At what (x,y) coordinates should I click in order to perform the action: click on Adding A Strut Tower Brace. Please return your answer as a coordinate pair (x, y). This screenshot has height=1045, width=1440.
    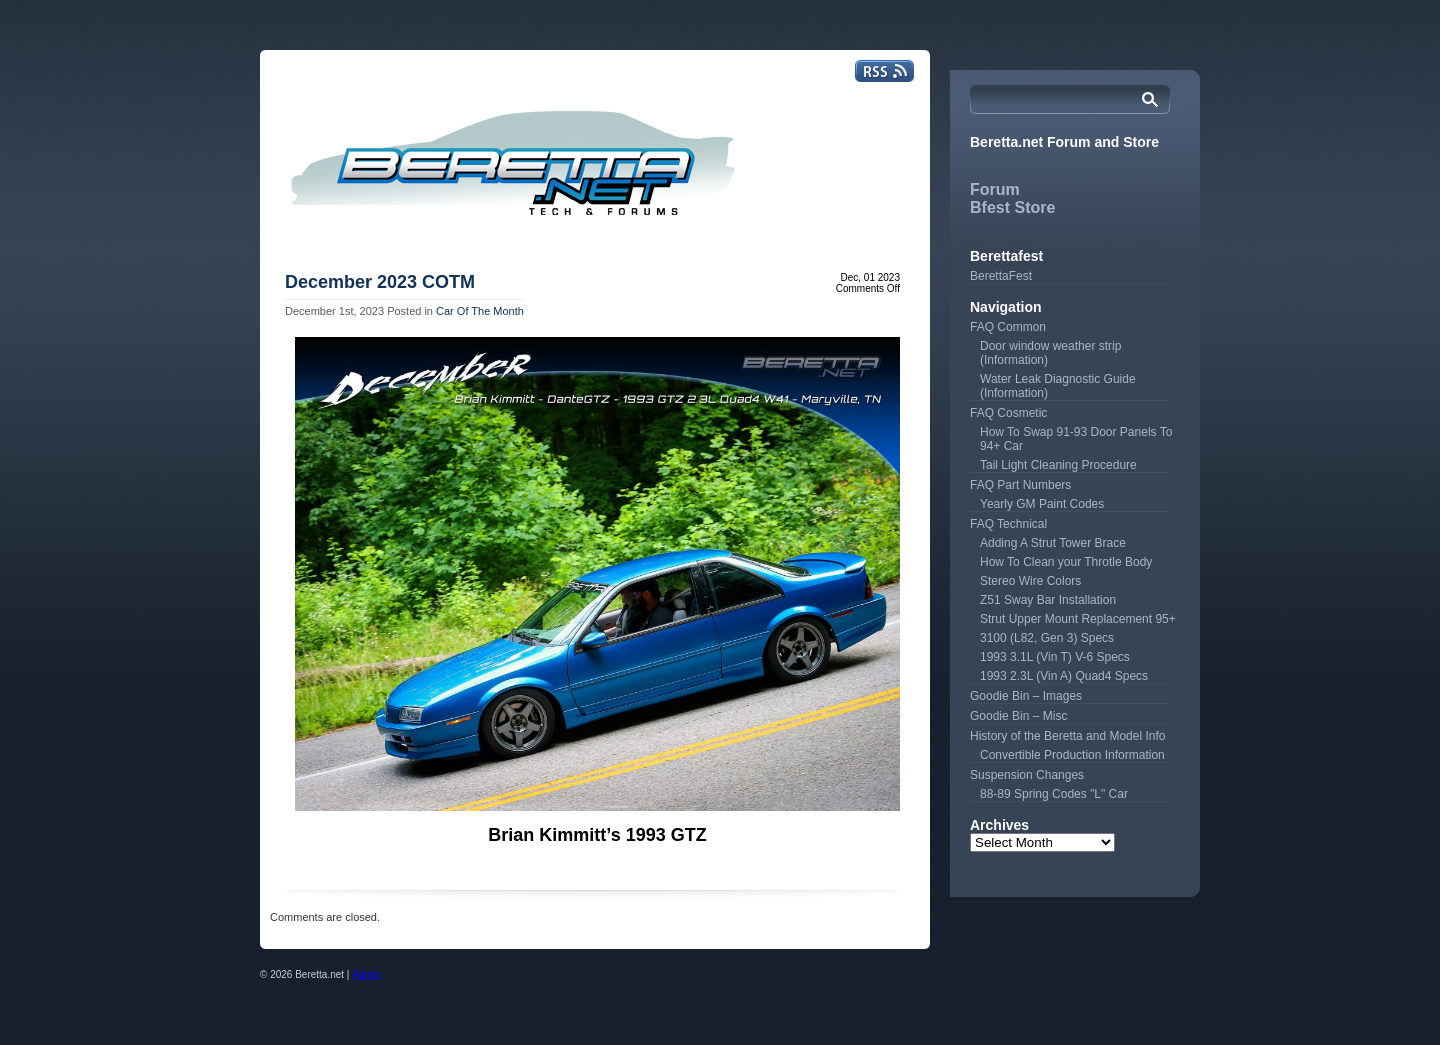
    Looking at the image, I should click on (1053, 543).